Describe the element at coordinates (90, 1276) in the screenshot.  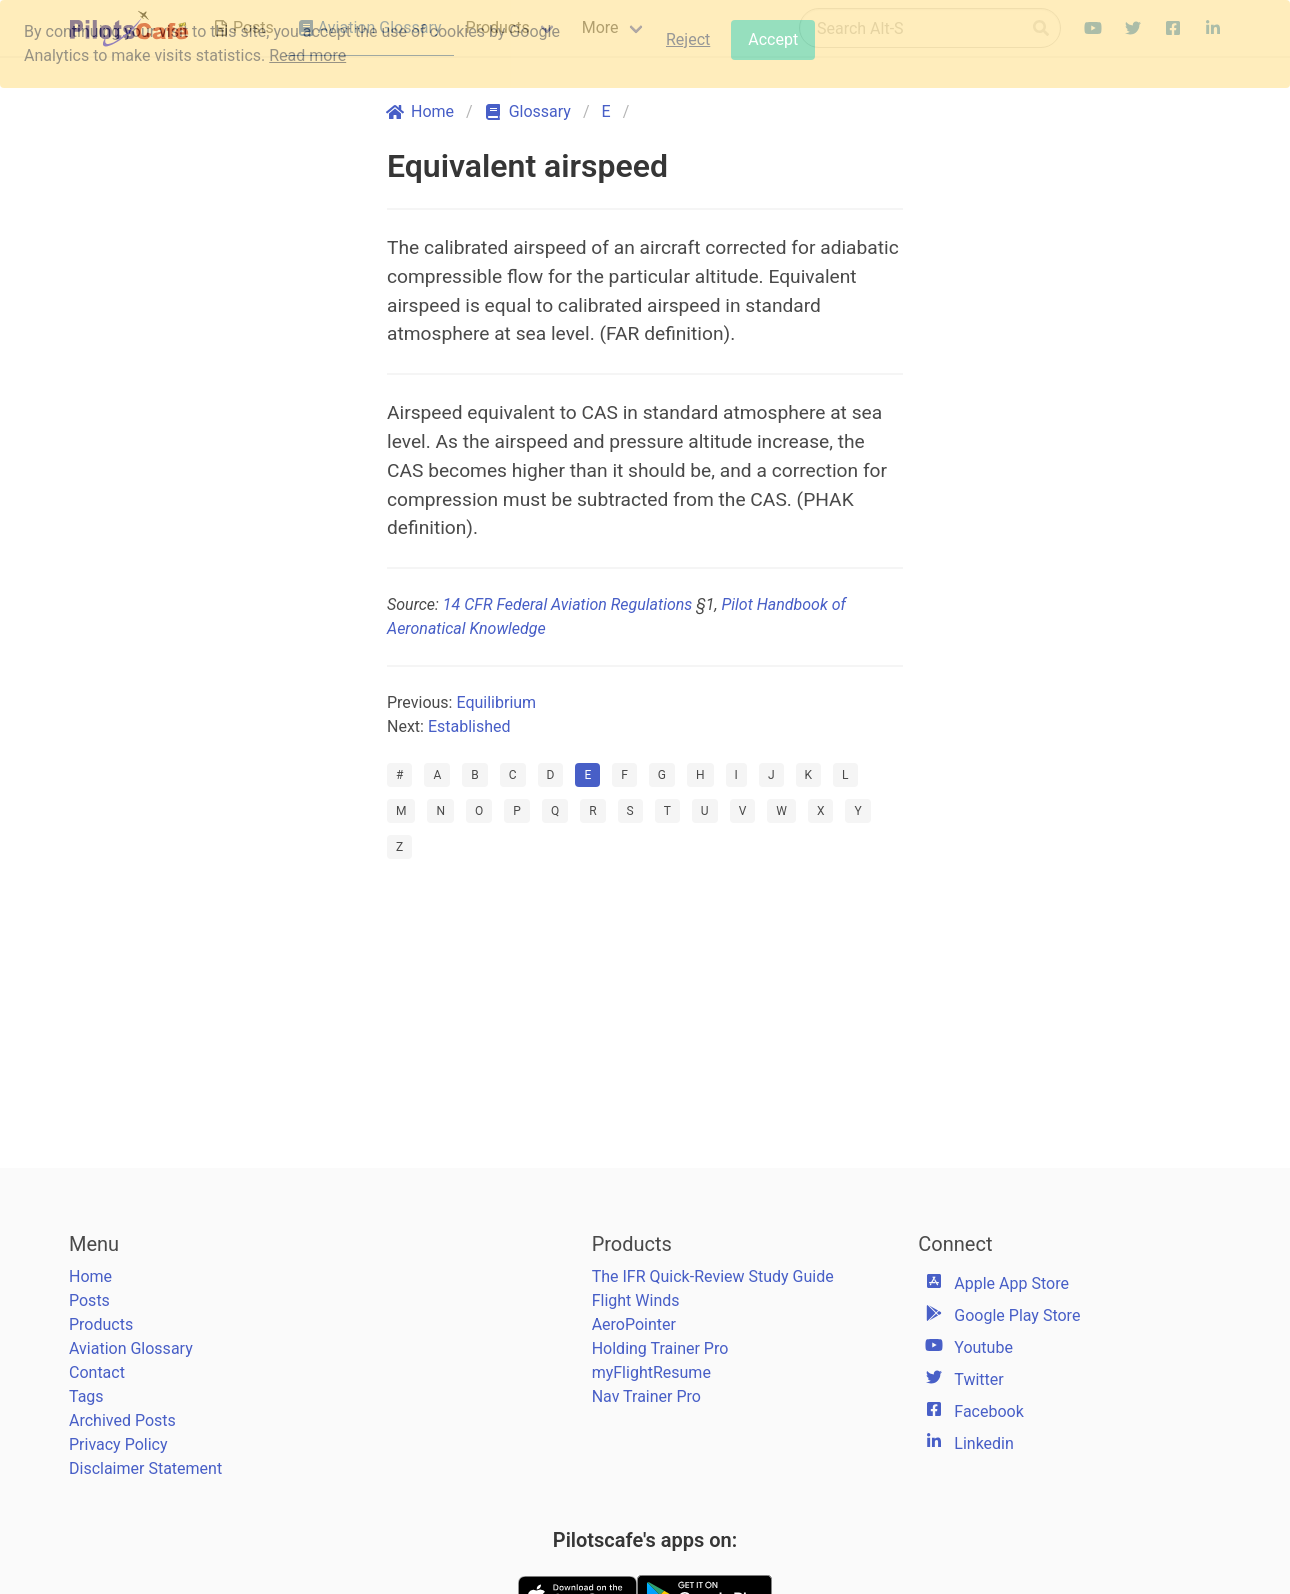
I see `Home` at that location.